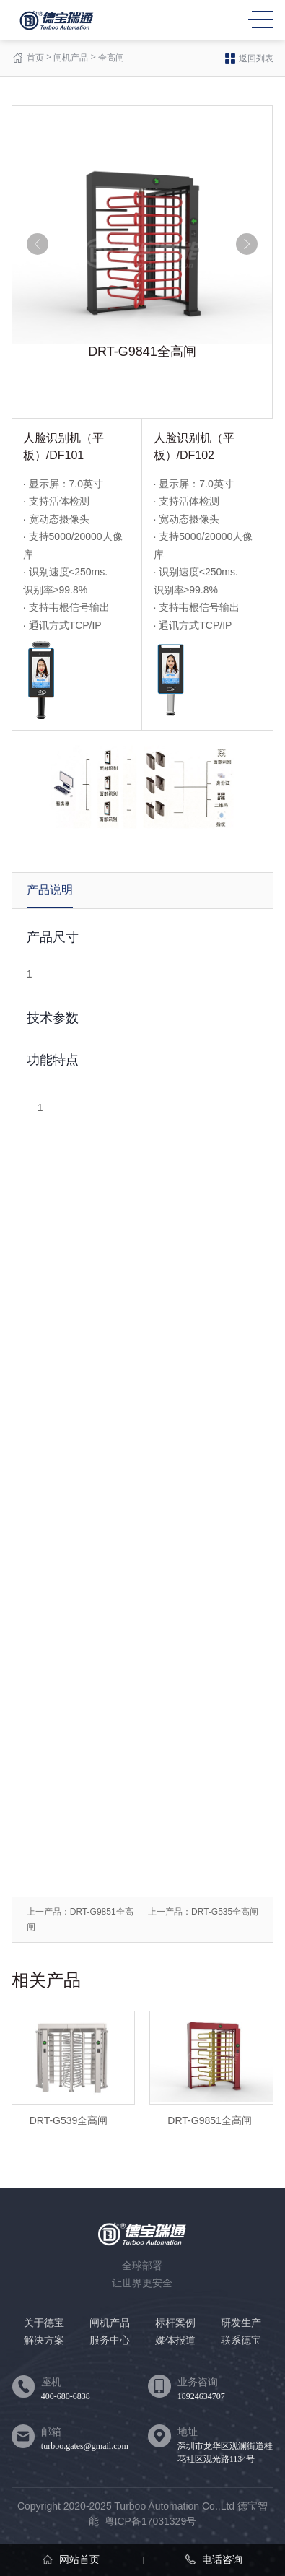 The width and height of the screenshot is (285, 2576). I want to click on 闸机产品, so click(70, 58).